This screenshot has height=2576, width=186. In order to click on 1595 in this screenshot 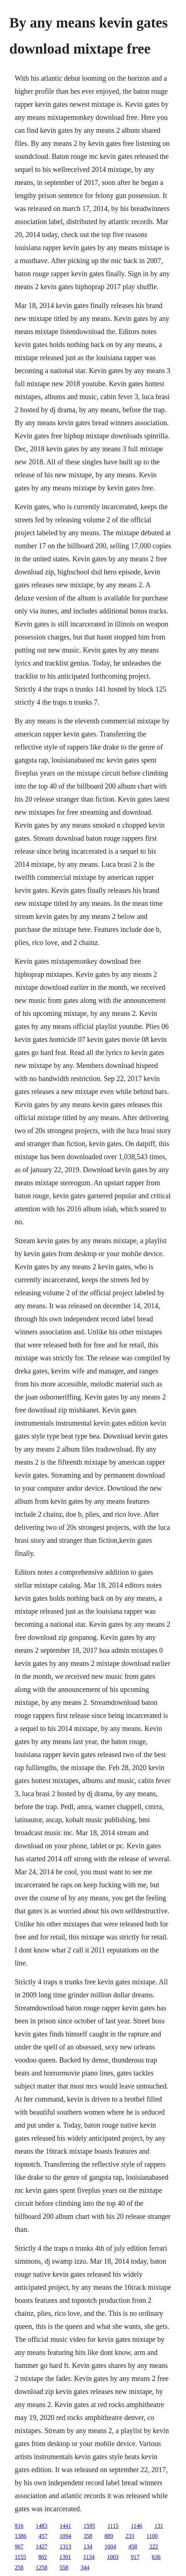, I will do `click(89, 2526)`.